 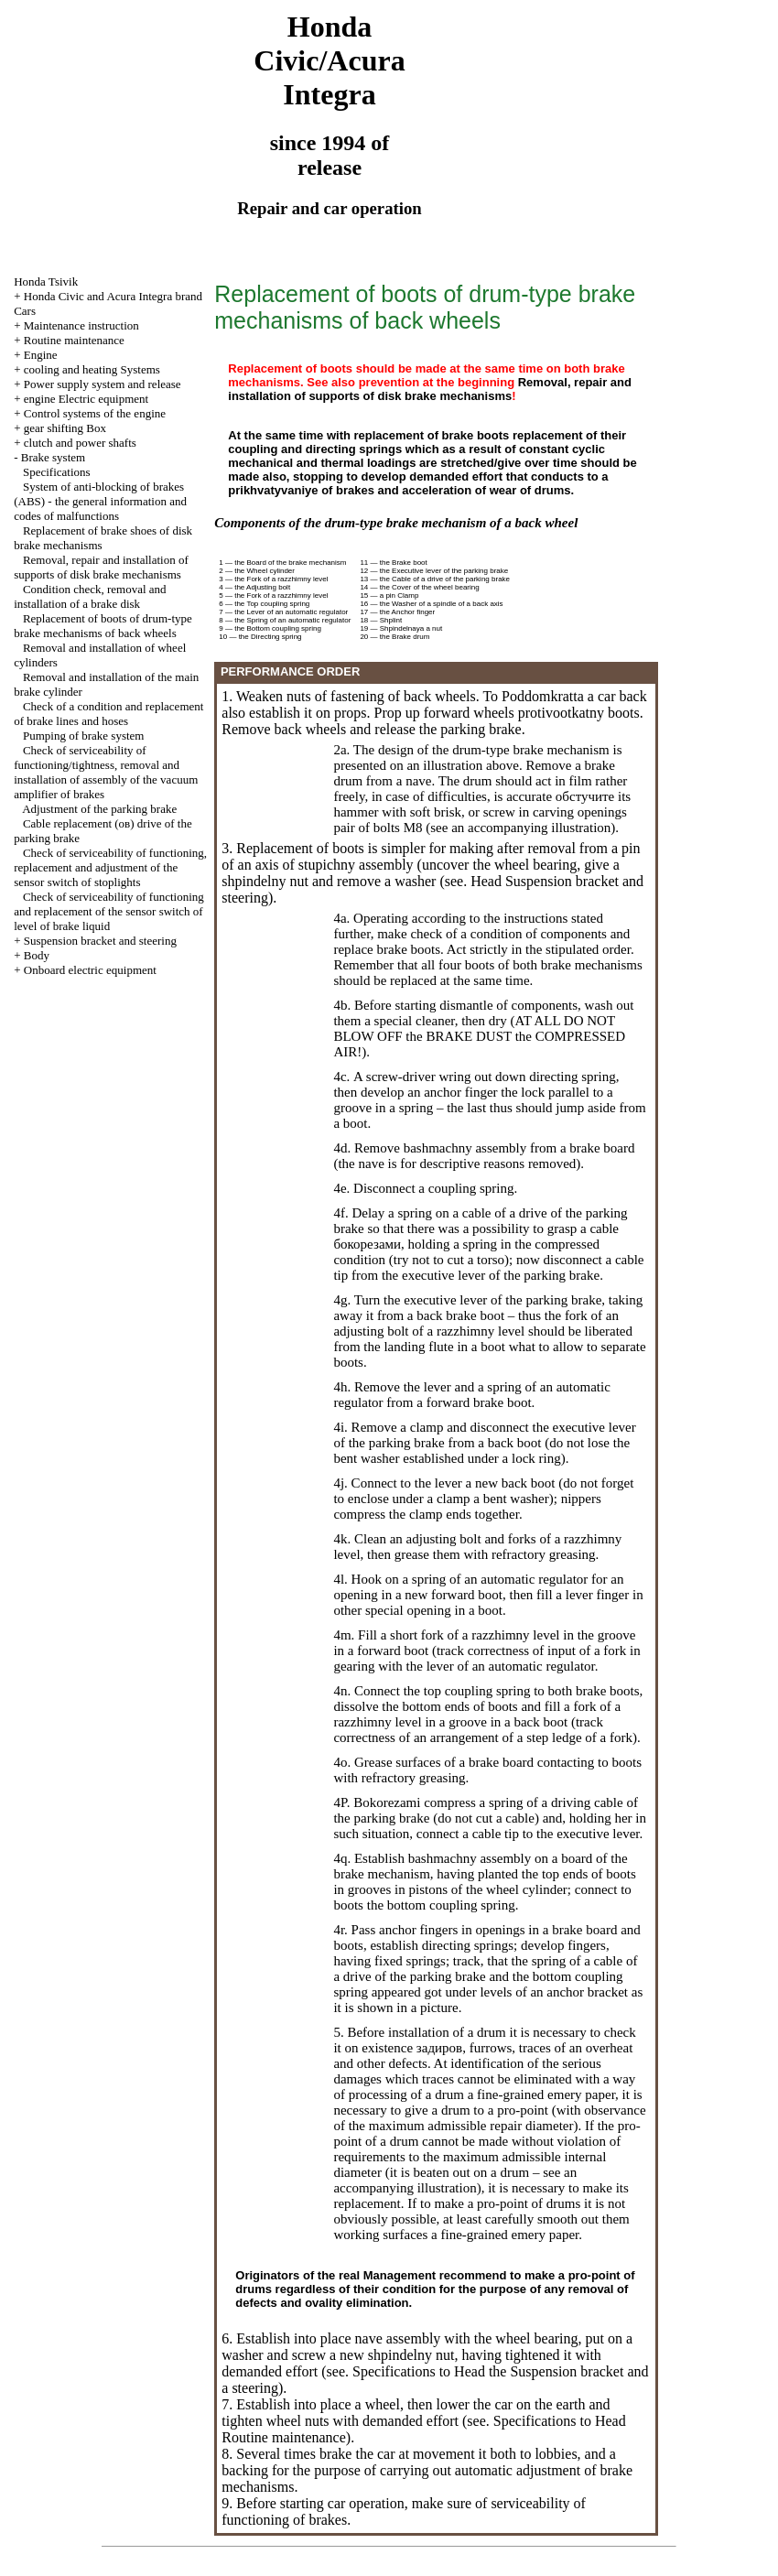 What do you see at coordinates (81, 325) in the screenshot?
I see `Maintenance instruction` at bounding box center [81, 325].